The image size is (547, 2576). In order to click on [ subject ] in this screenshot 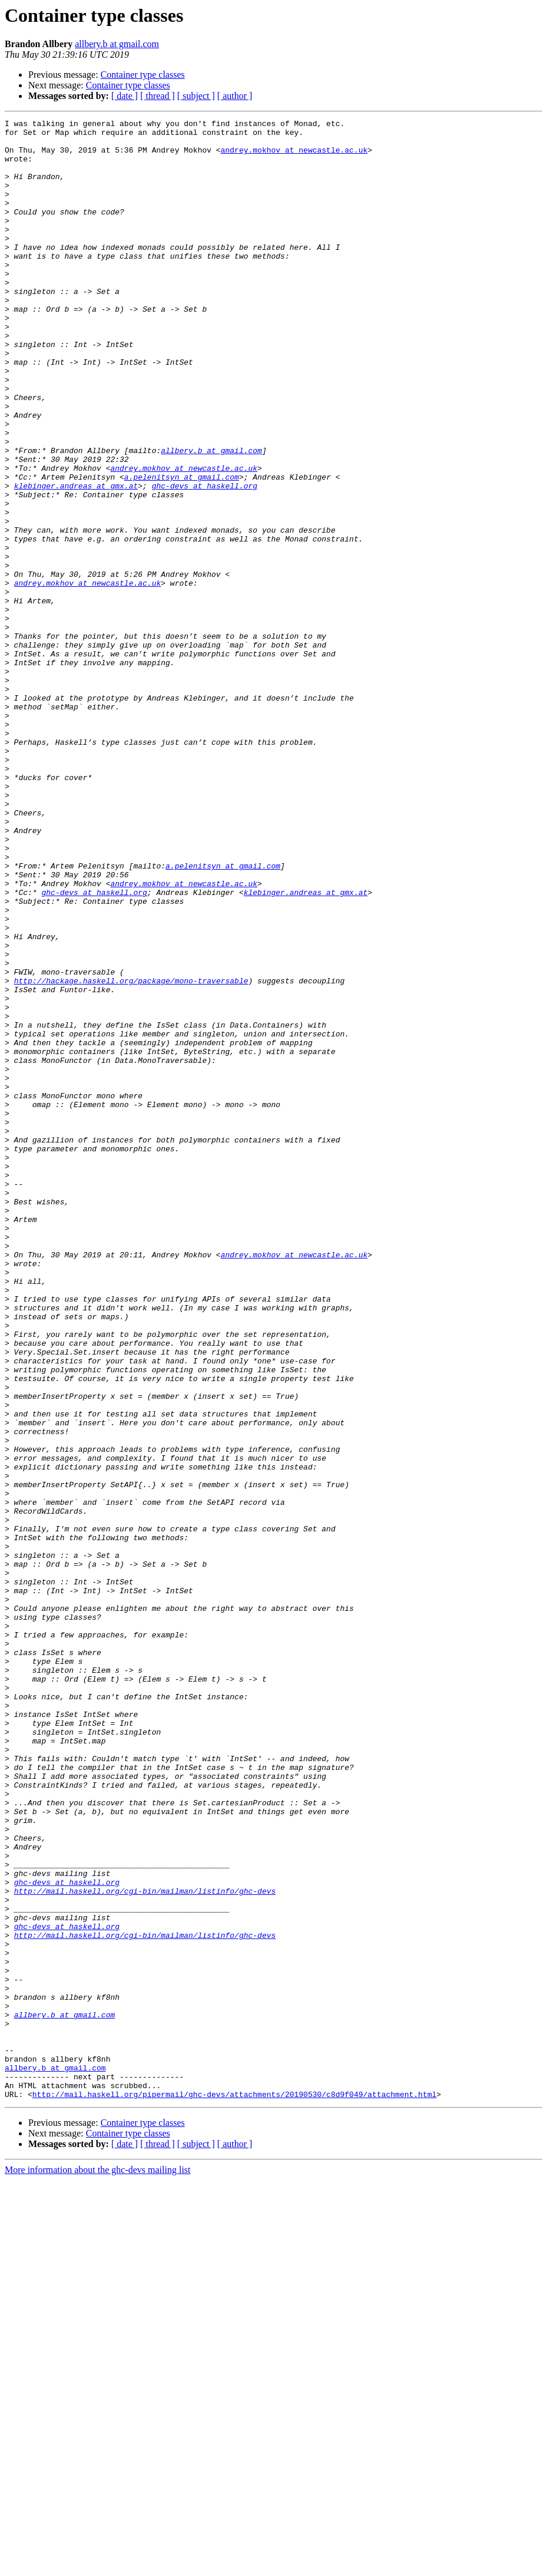, I will do `click(196, 96)`.